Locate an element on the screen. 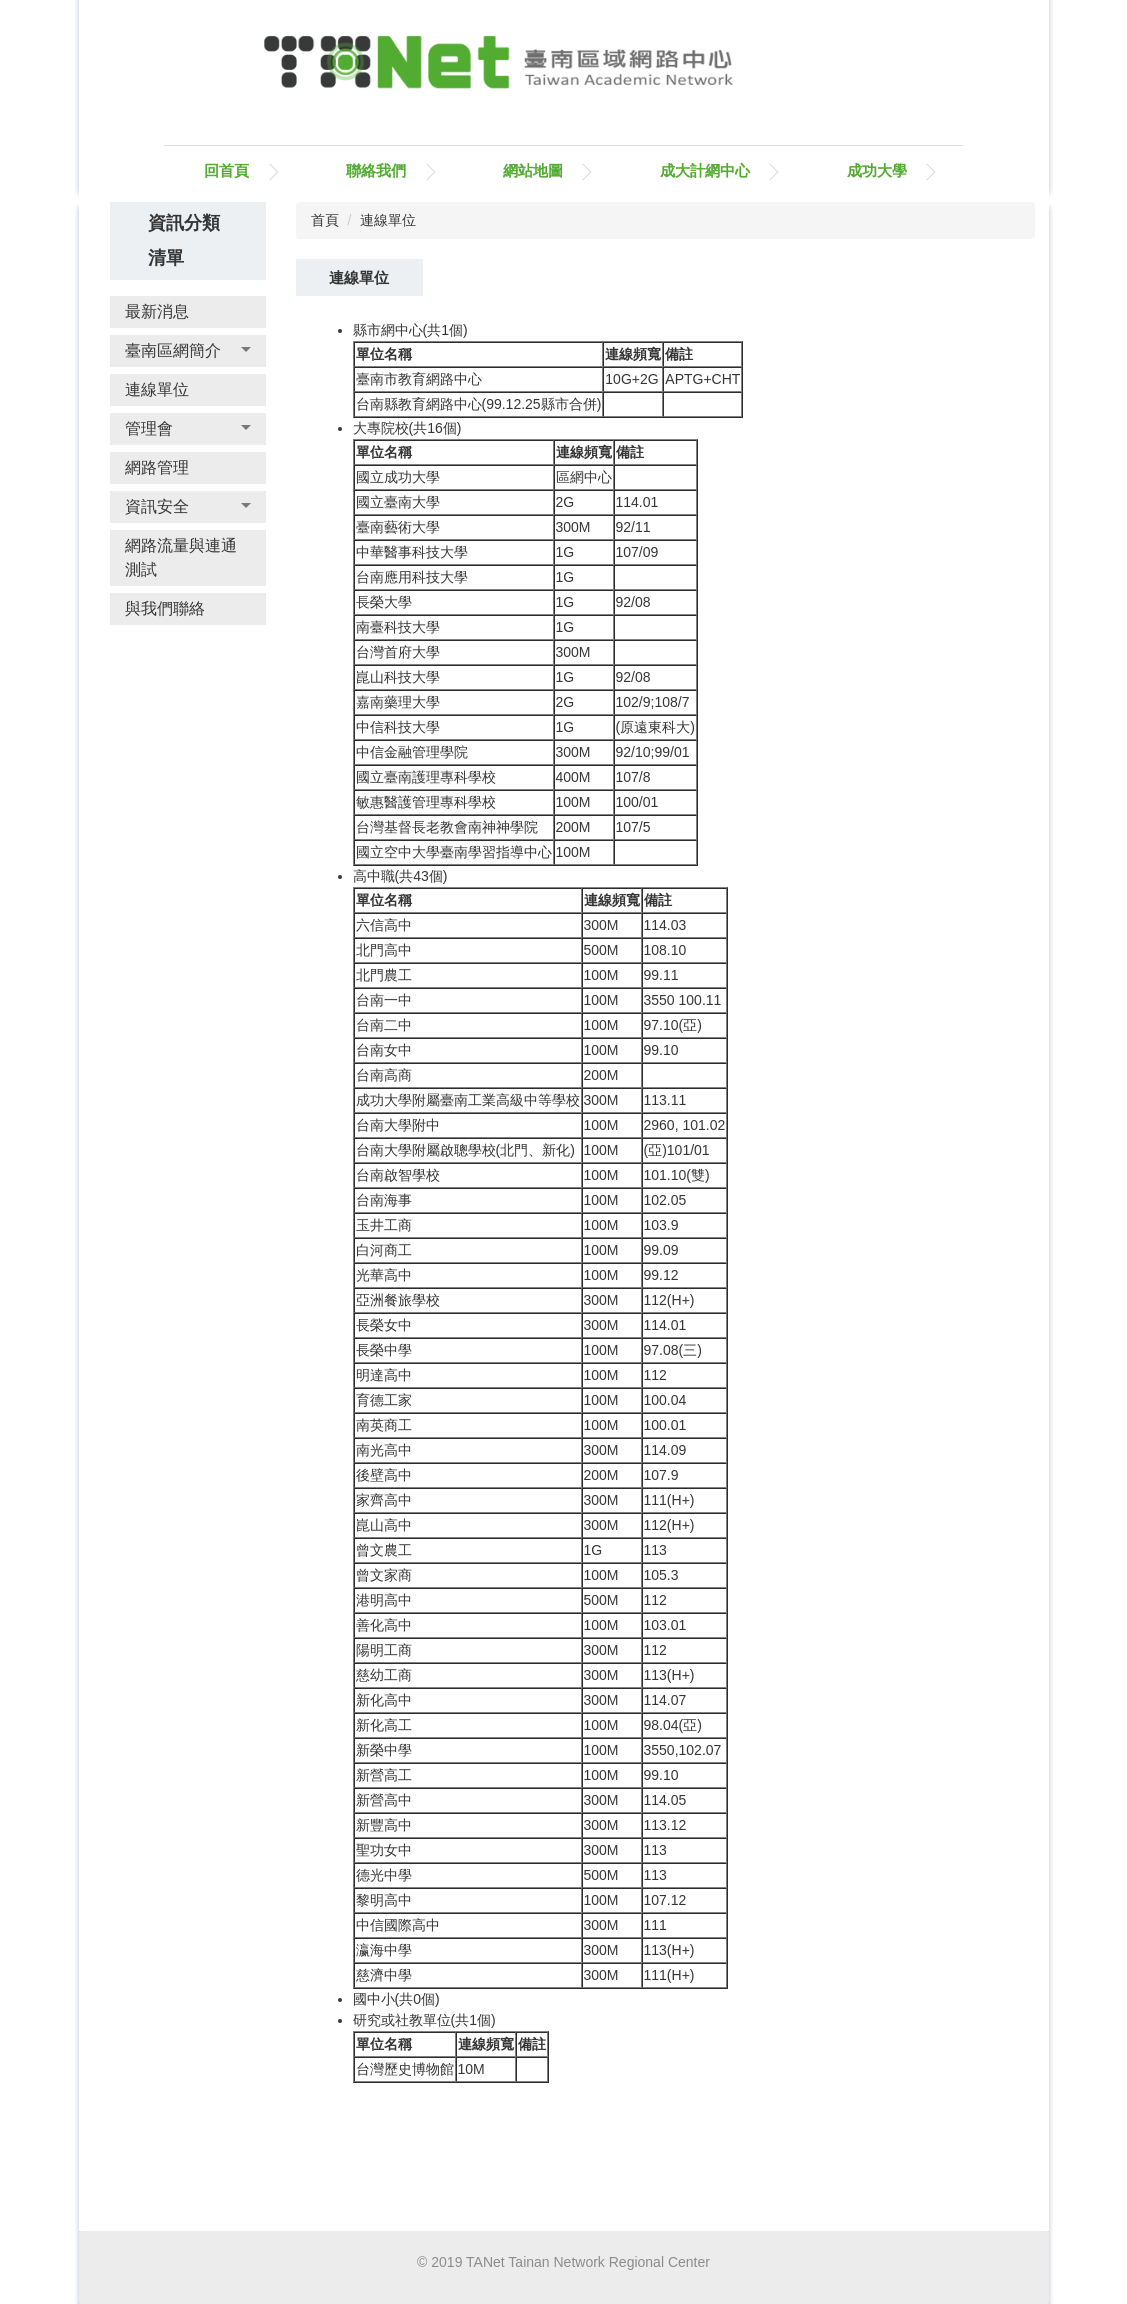 The width and height of the screenshot is (1127, 2304). 長榮中學 is located at coordinates (384, 1350).